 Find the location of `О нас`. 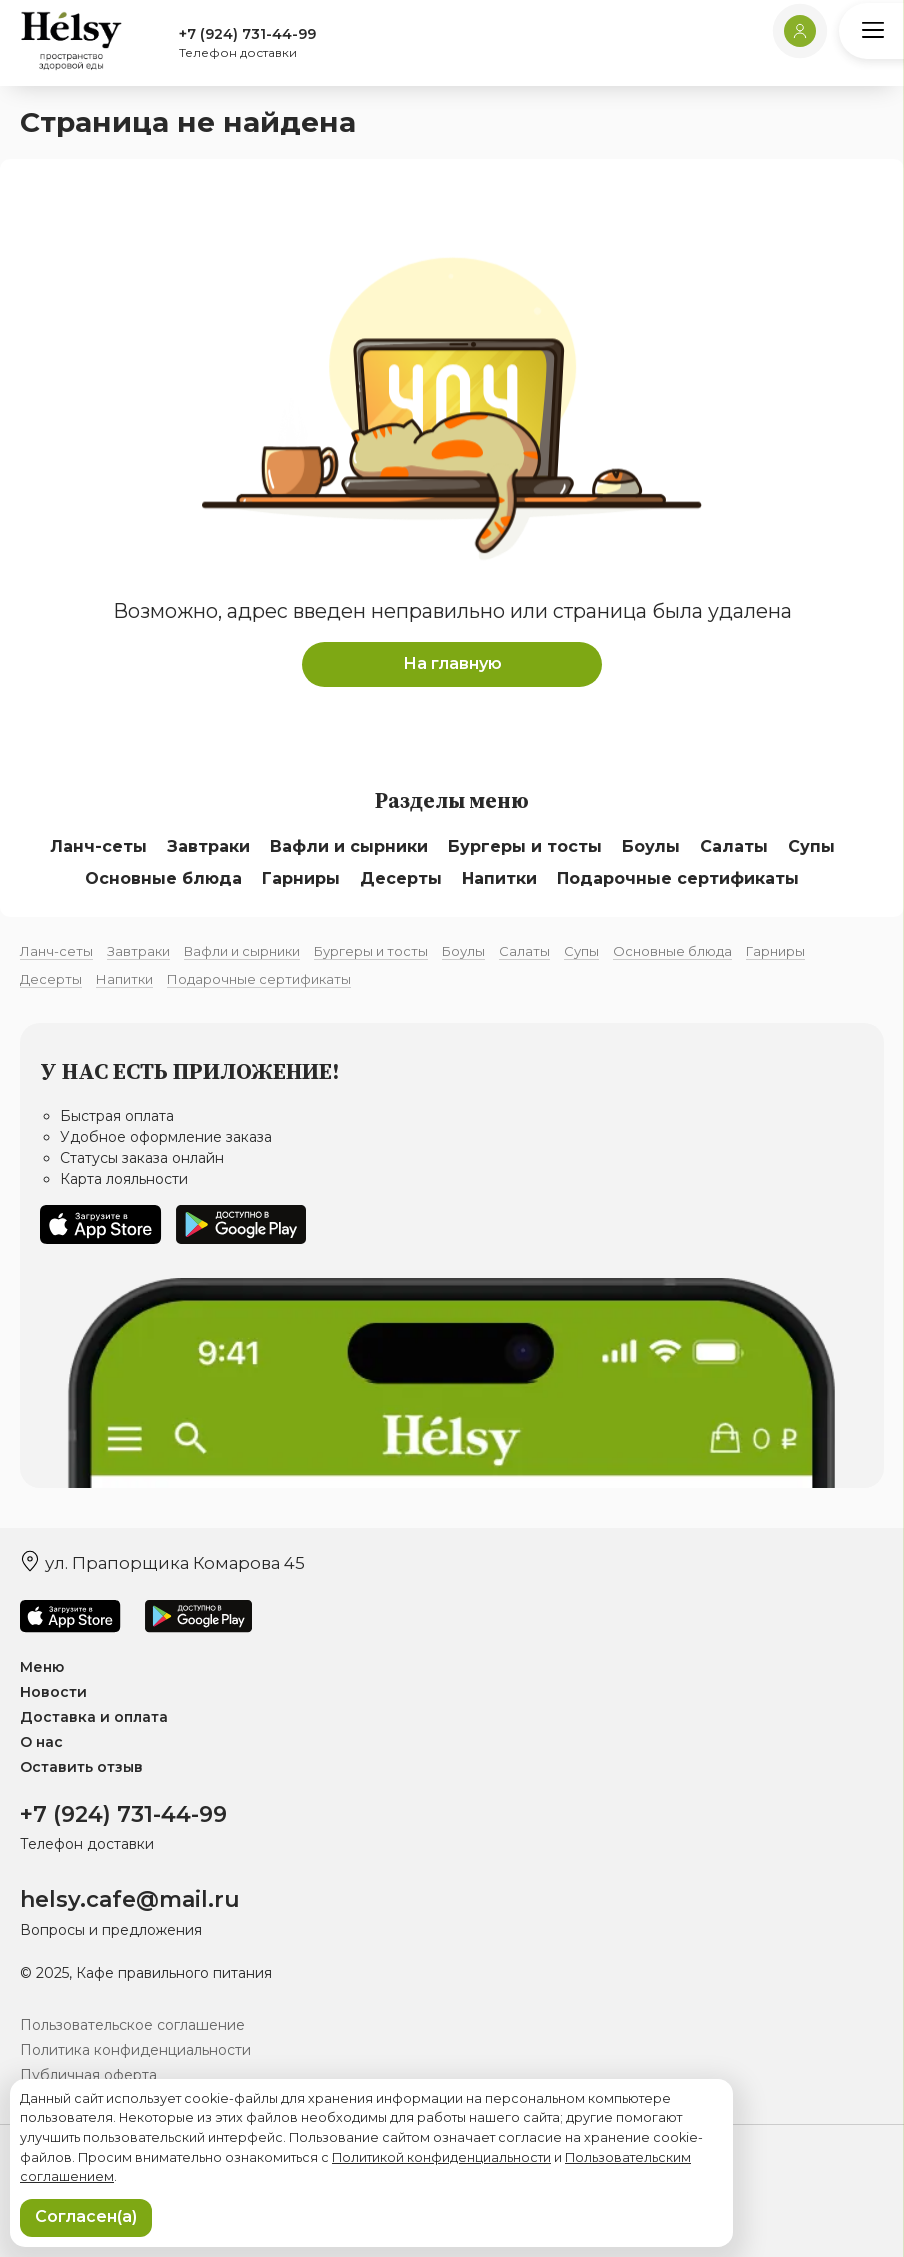

О нас is located at coordinates (41, 1742).